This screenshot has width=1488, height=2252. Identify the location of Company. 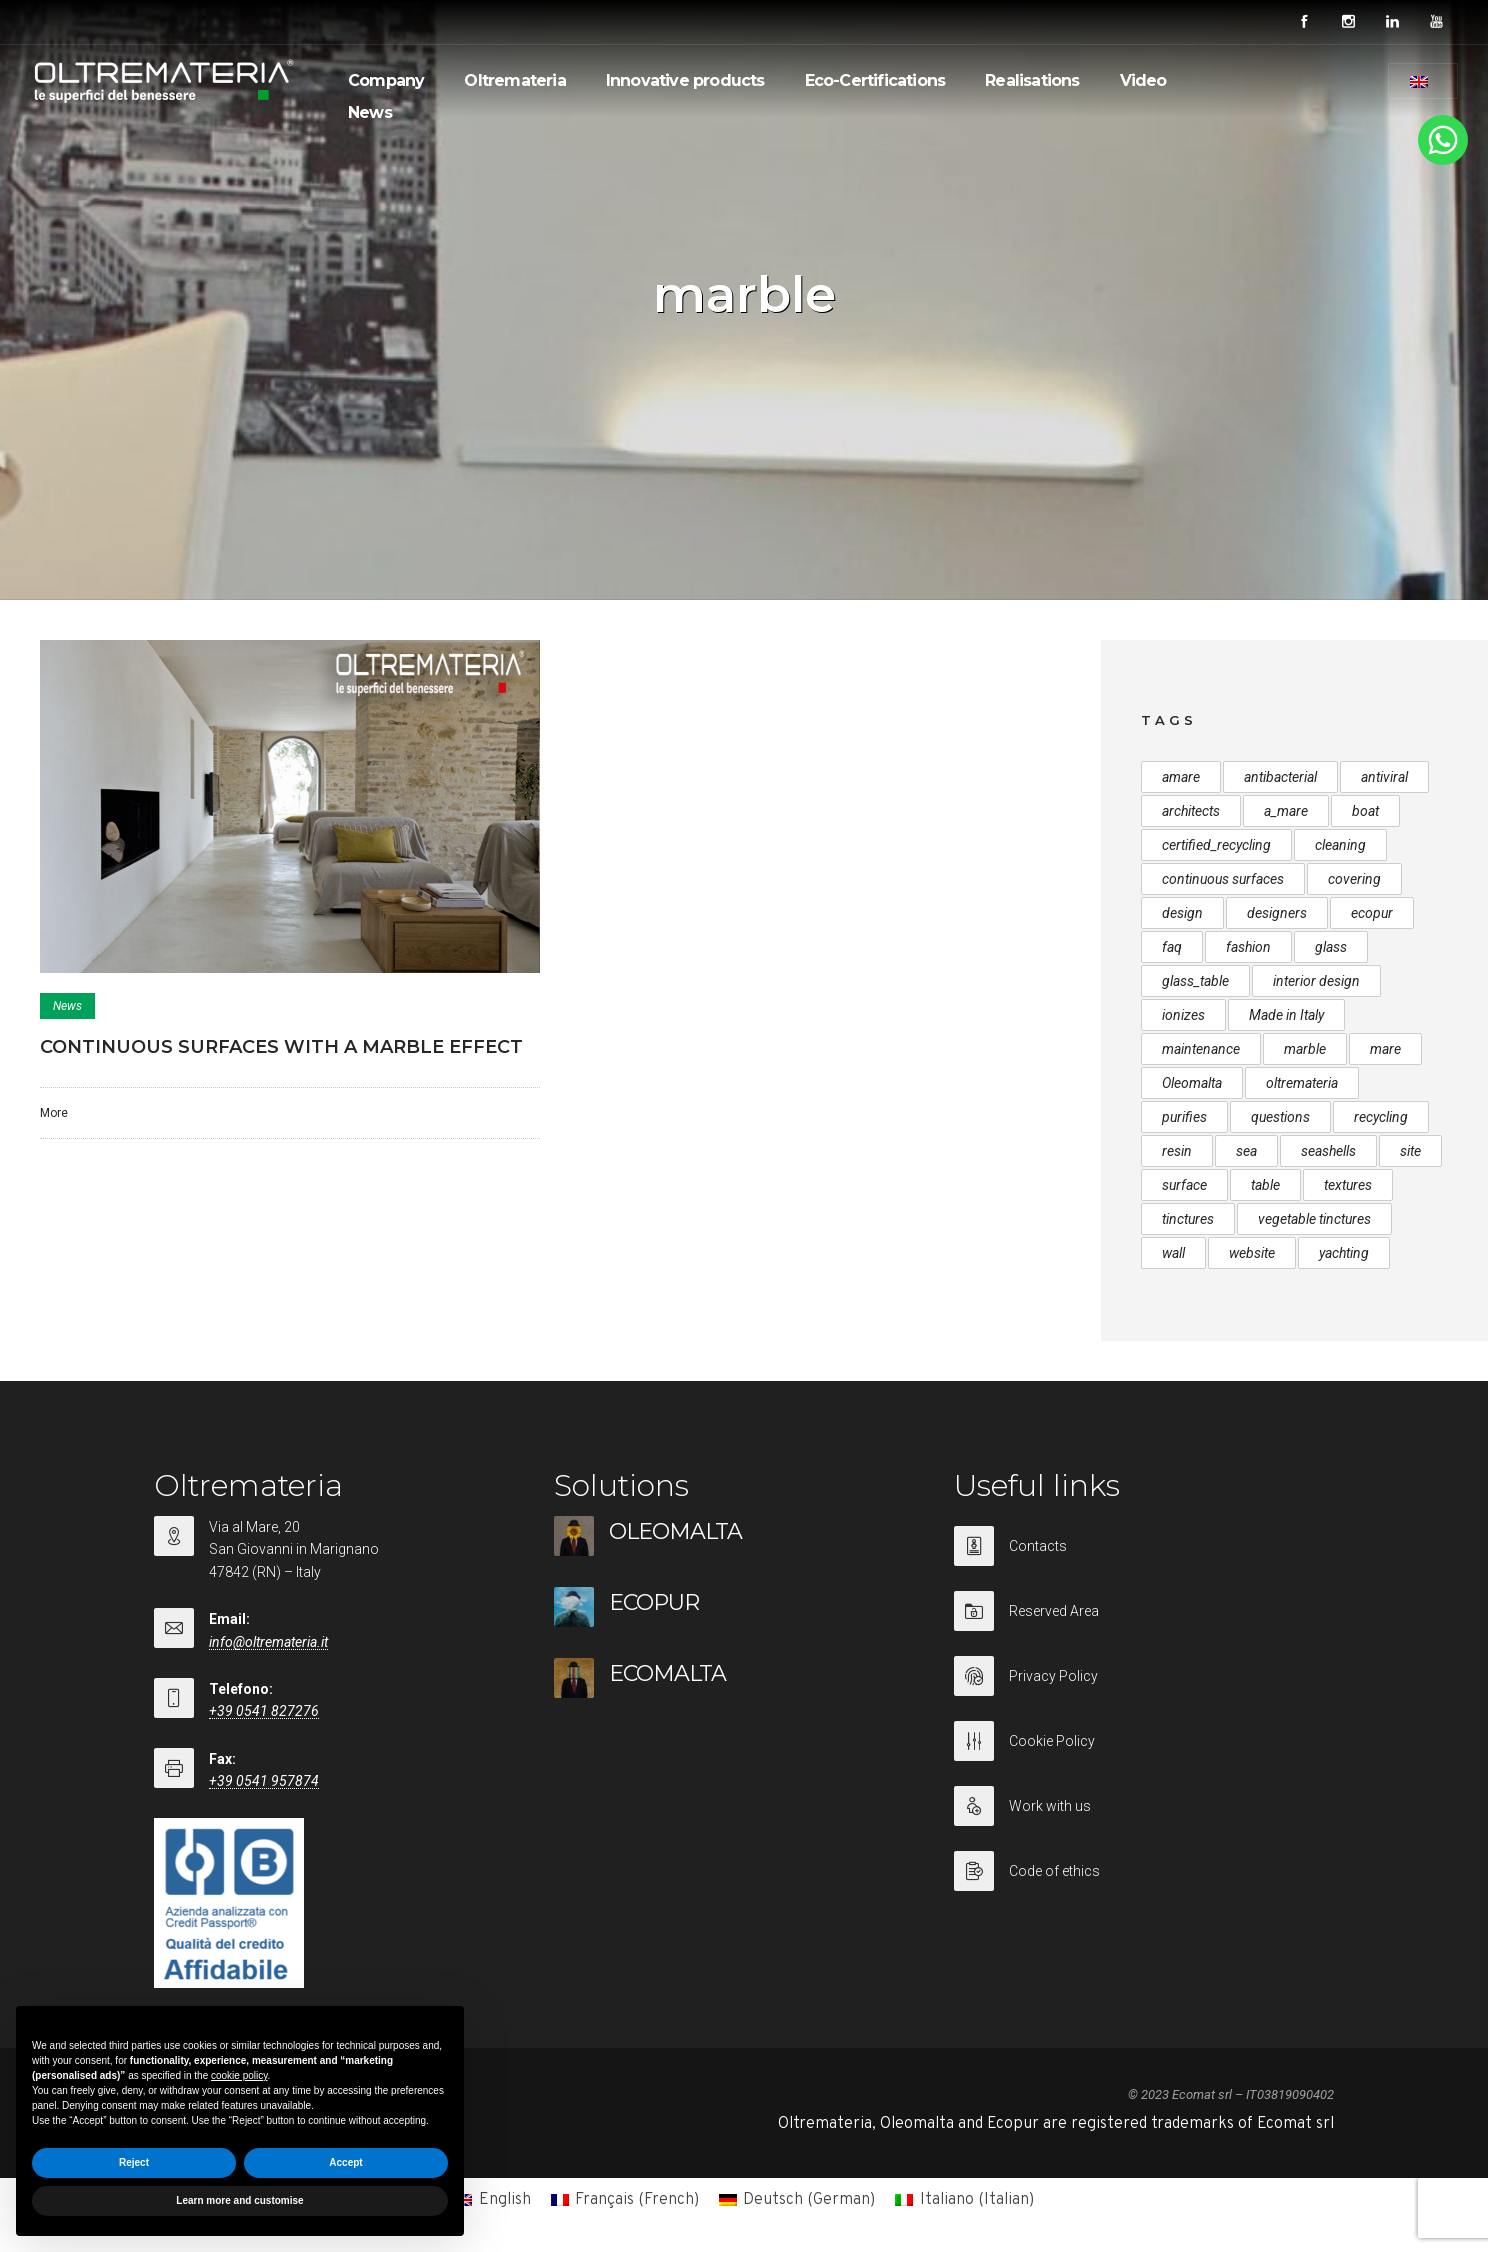
(386, 80).